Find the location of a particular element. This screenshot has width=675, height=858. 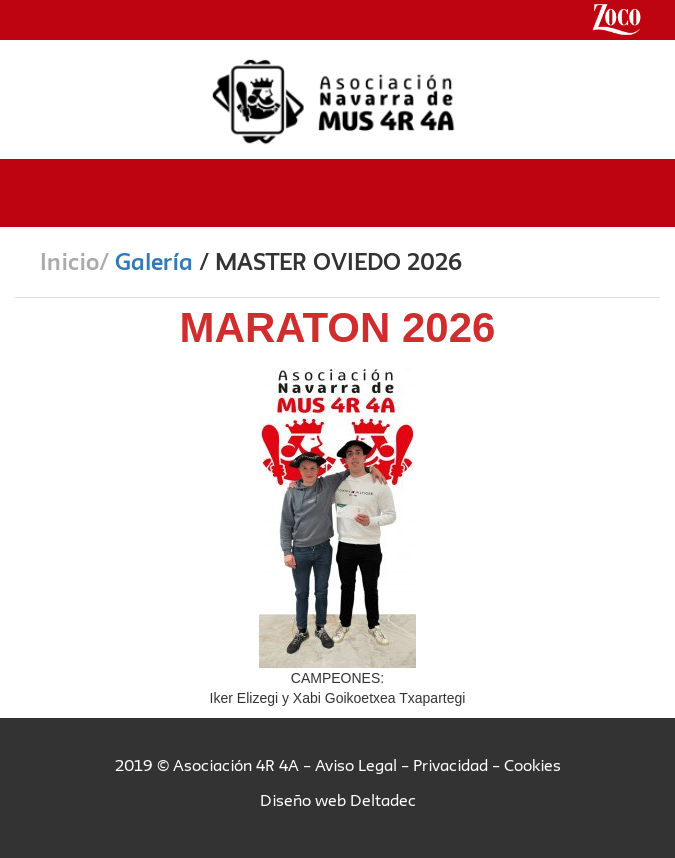

Cookies is located at coordinates (532, 765).